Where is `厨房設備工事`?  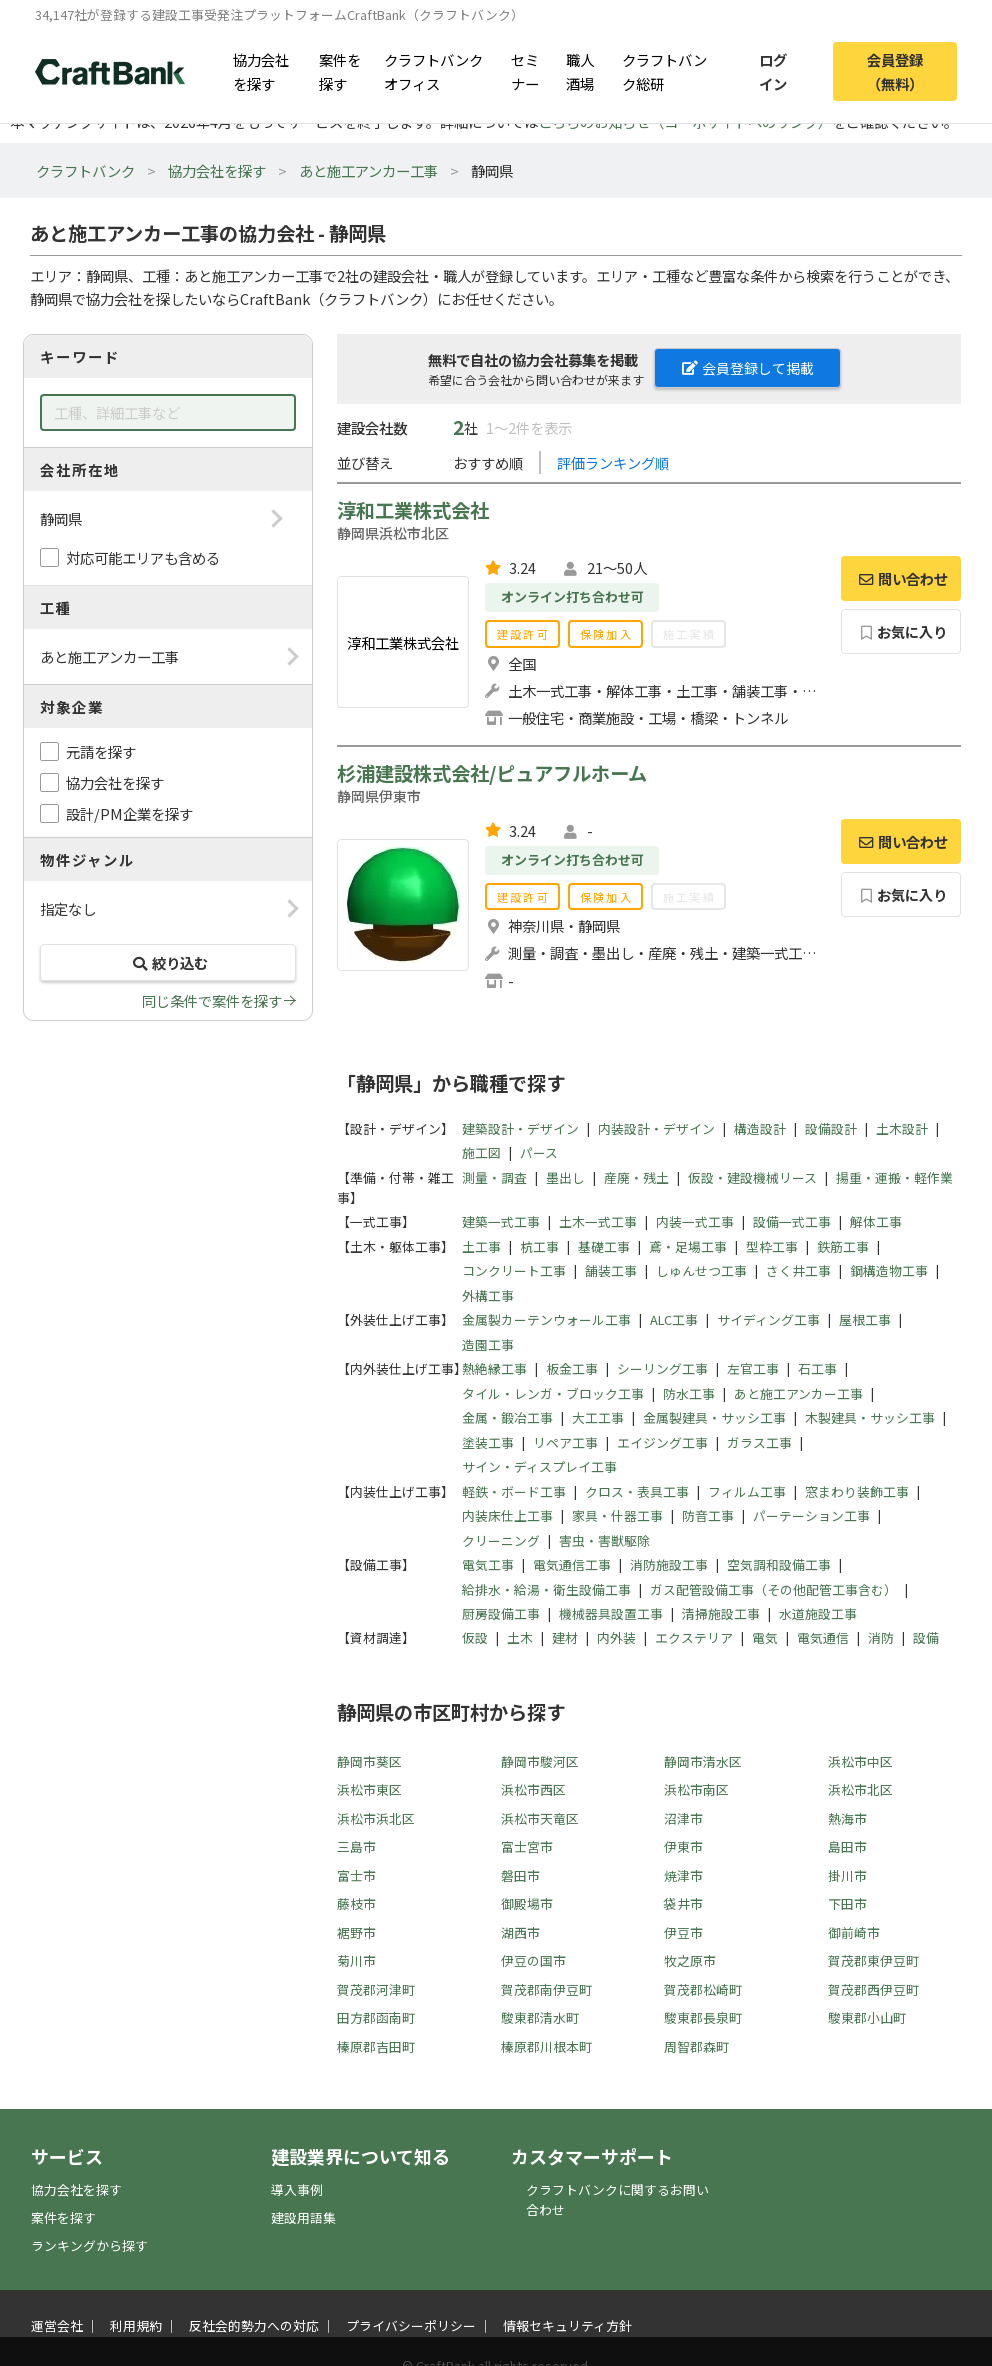
厨房設備工事 is located at coordinates (501, 1613).